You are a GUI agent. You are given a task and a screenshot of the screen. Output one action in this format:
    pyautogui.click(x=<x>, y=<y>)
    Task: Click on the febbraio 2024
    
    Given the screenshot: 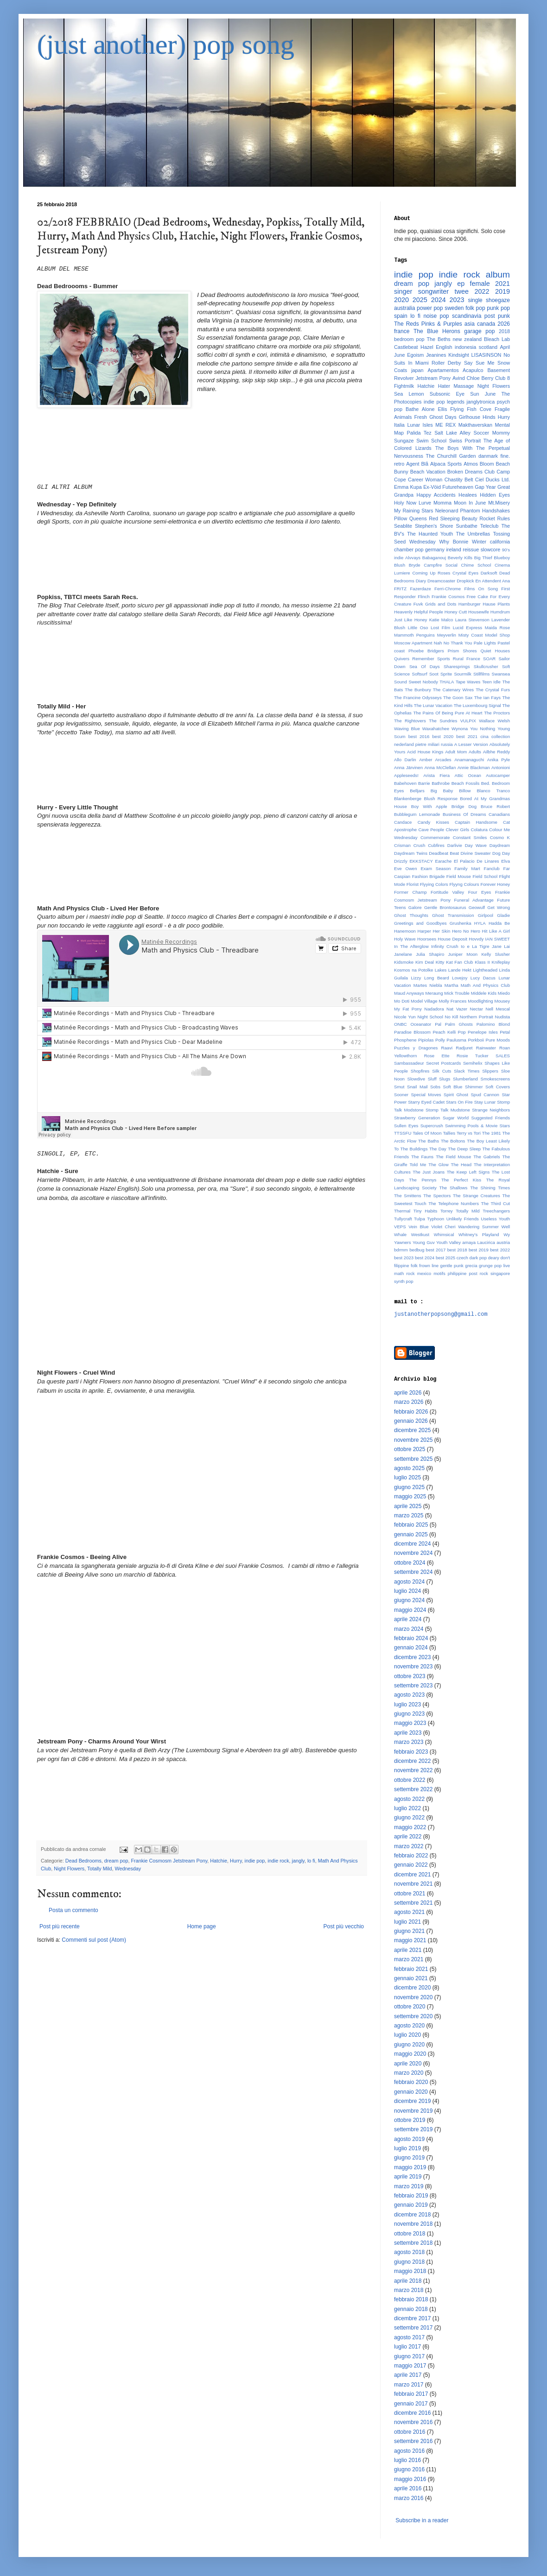 What is the action you would take?
    pyautogui.click(x=411, y=1638)
    